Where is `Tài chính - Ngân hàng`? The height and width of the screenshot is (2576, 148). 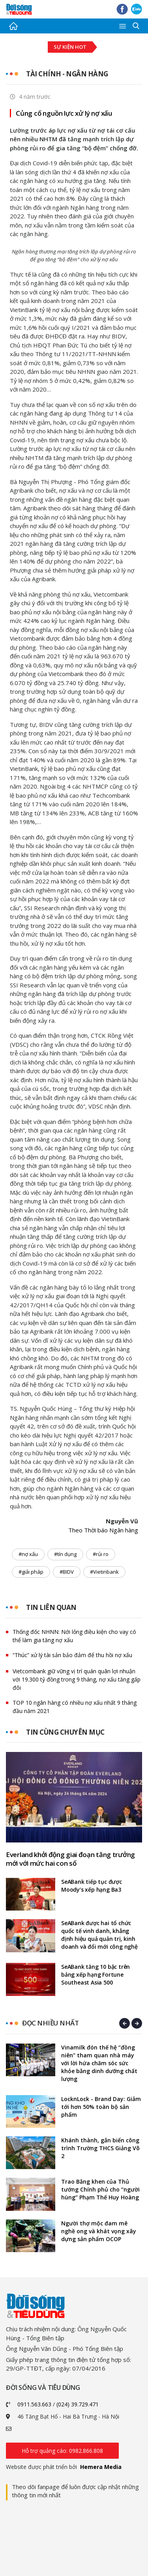 Tài chính - Ngân hàng is located at coordinates (67, 73).